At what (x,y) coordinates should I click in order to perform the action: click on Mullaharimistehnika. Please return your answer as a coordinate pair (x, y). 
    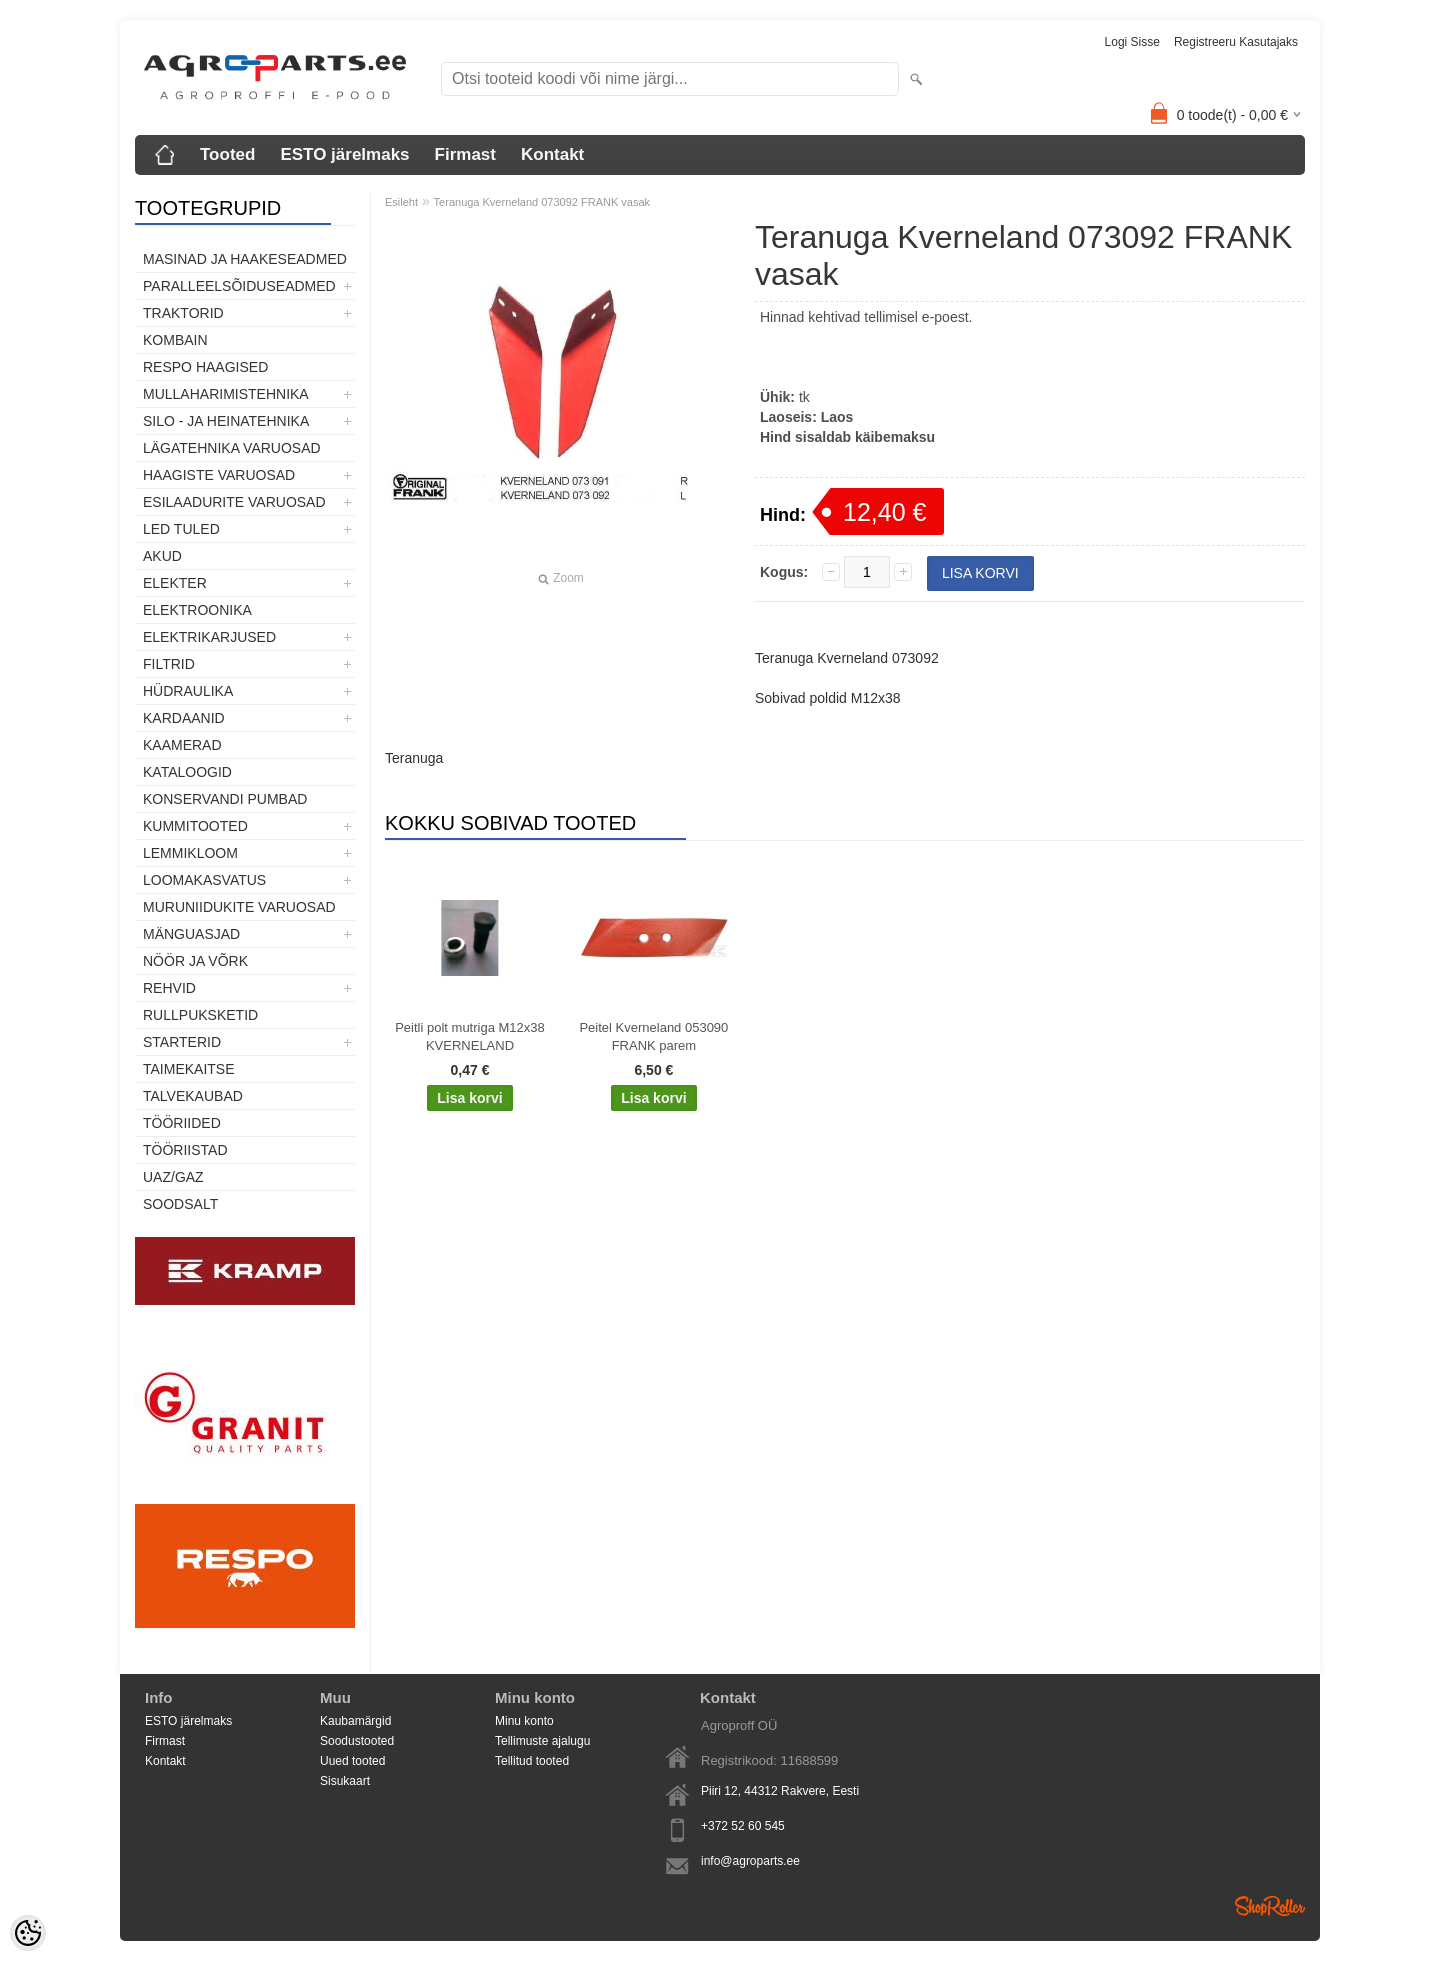
    Looking at the image, I should click on (226, 394).